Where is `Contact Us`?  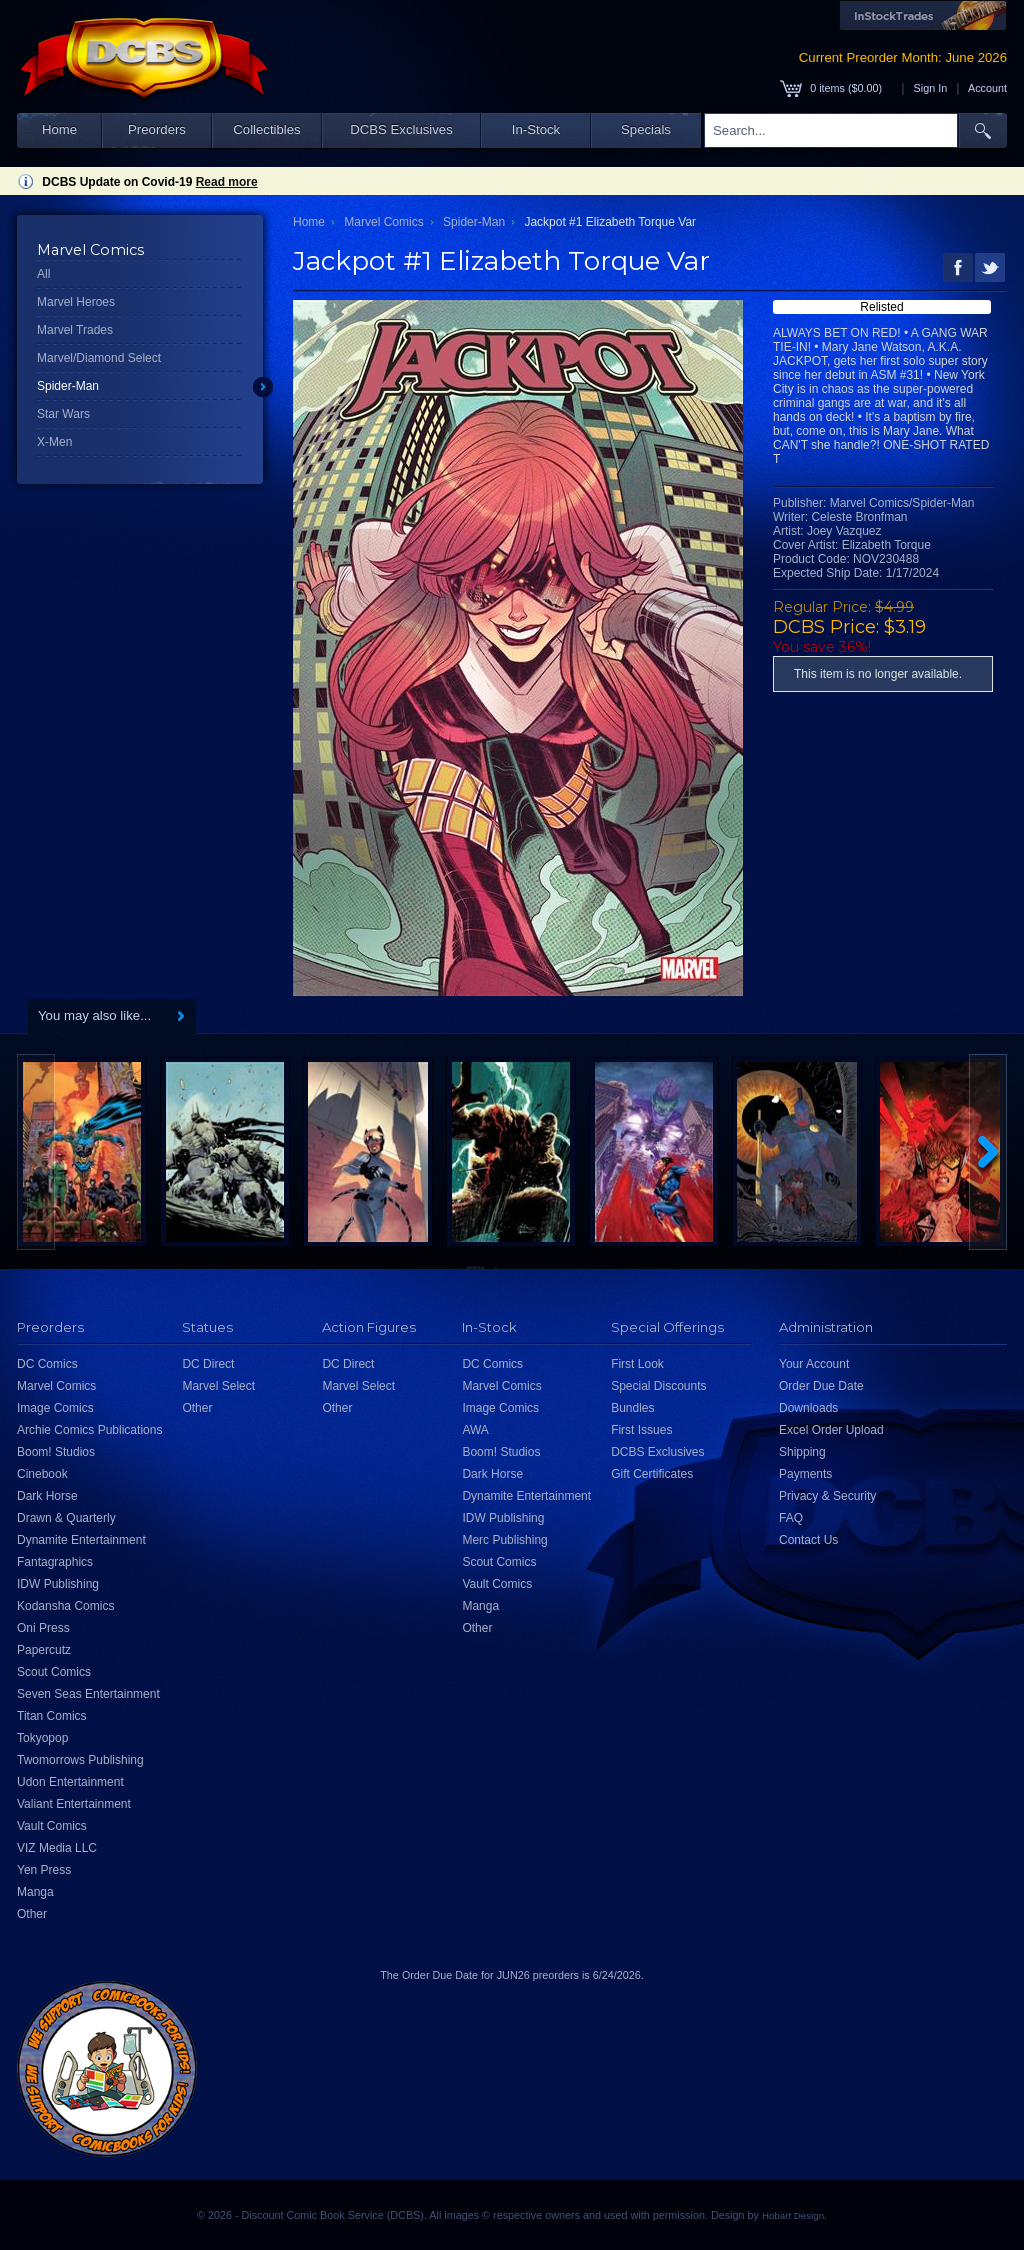 Contact Us is located at coordinates (808, 1540).